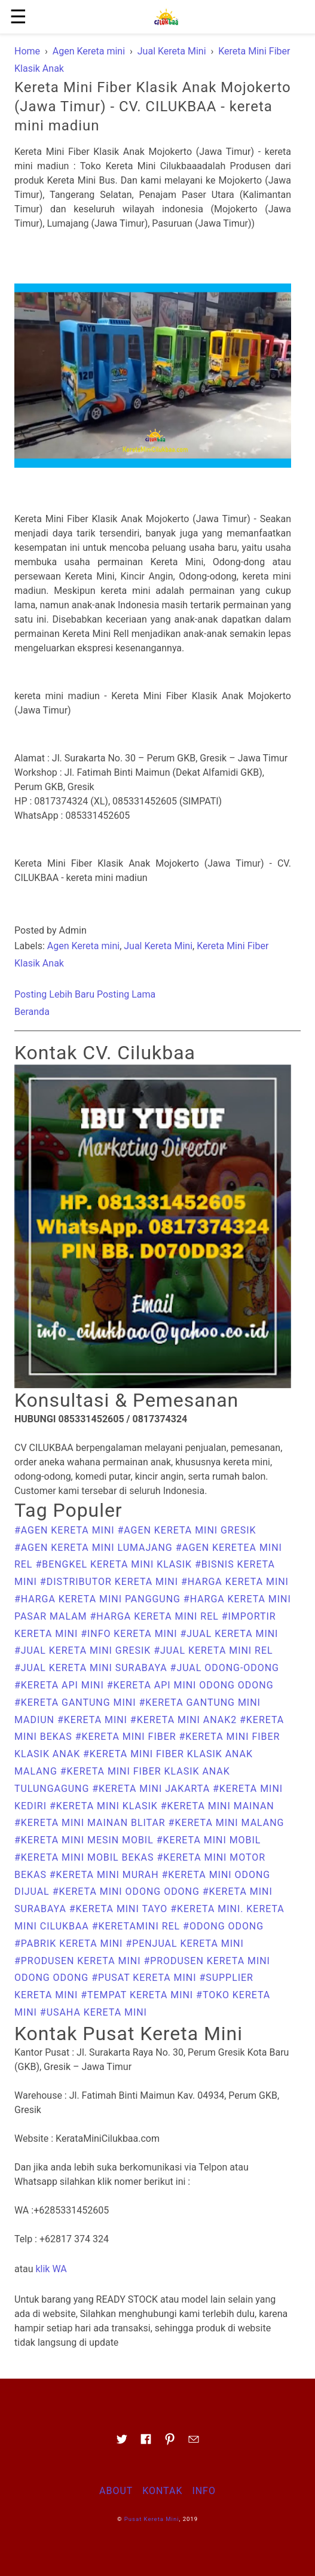  Describe the element at coordinates (85, 1840) in the screenshot. I see `#kereta mini mesin mobil` at that location.